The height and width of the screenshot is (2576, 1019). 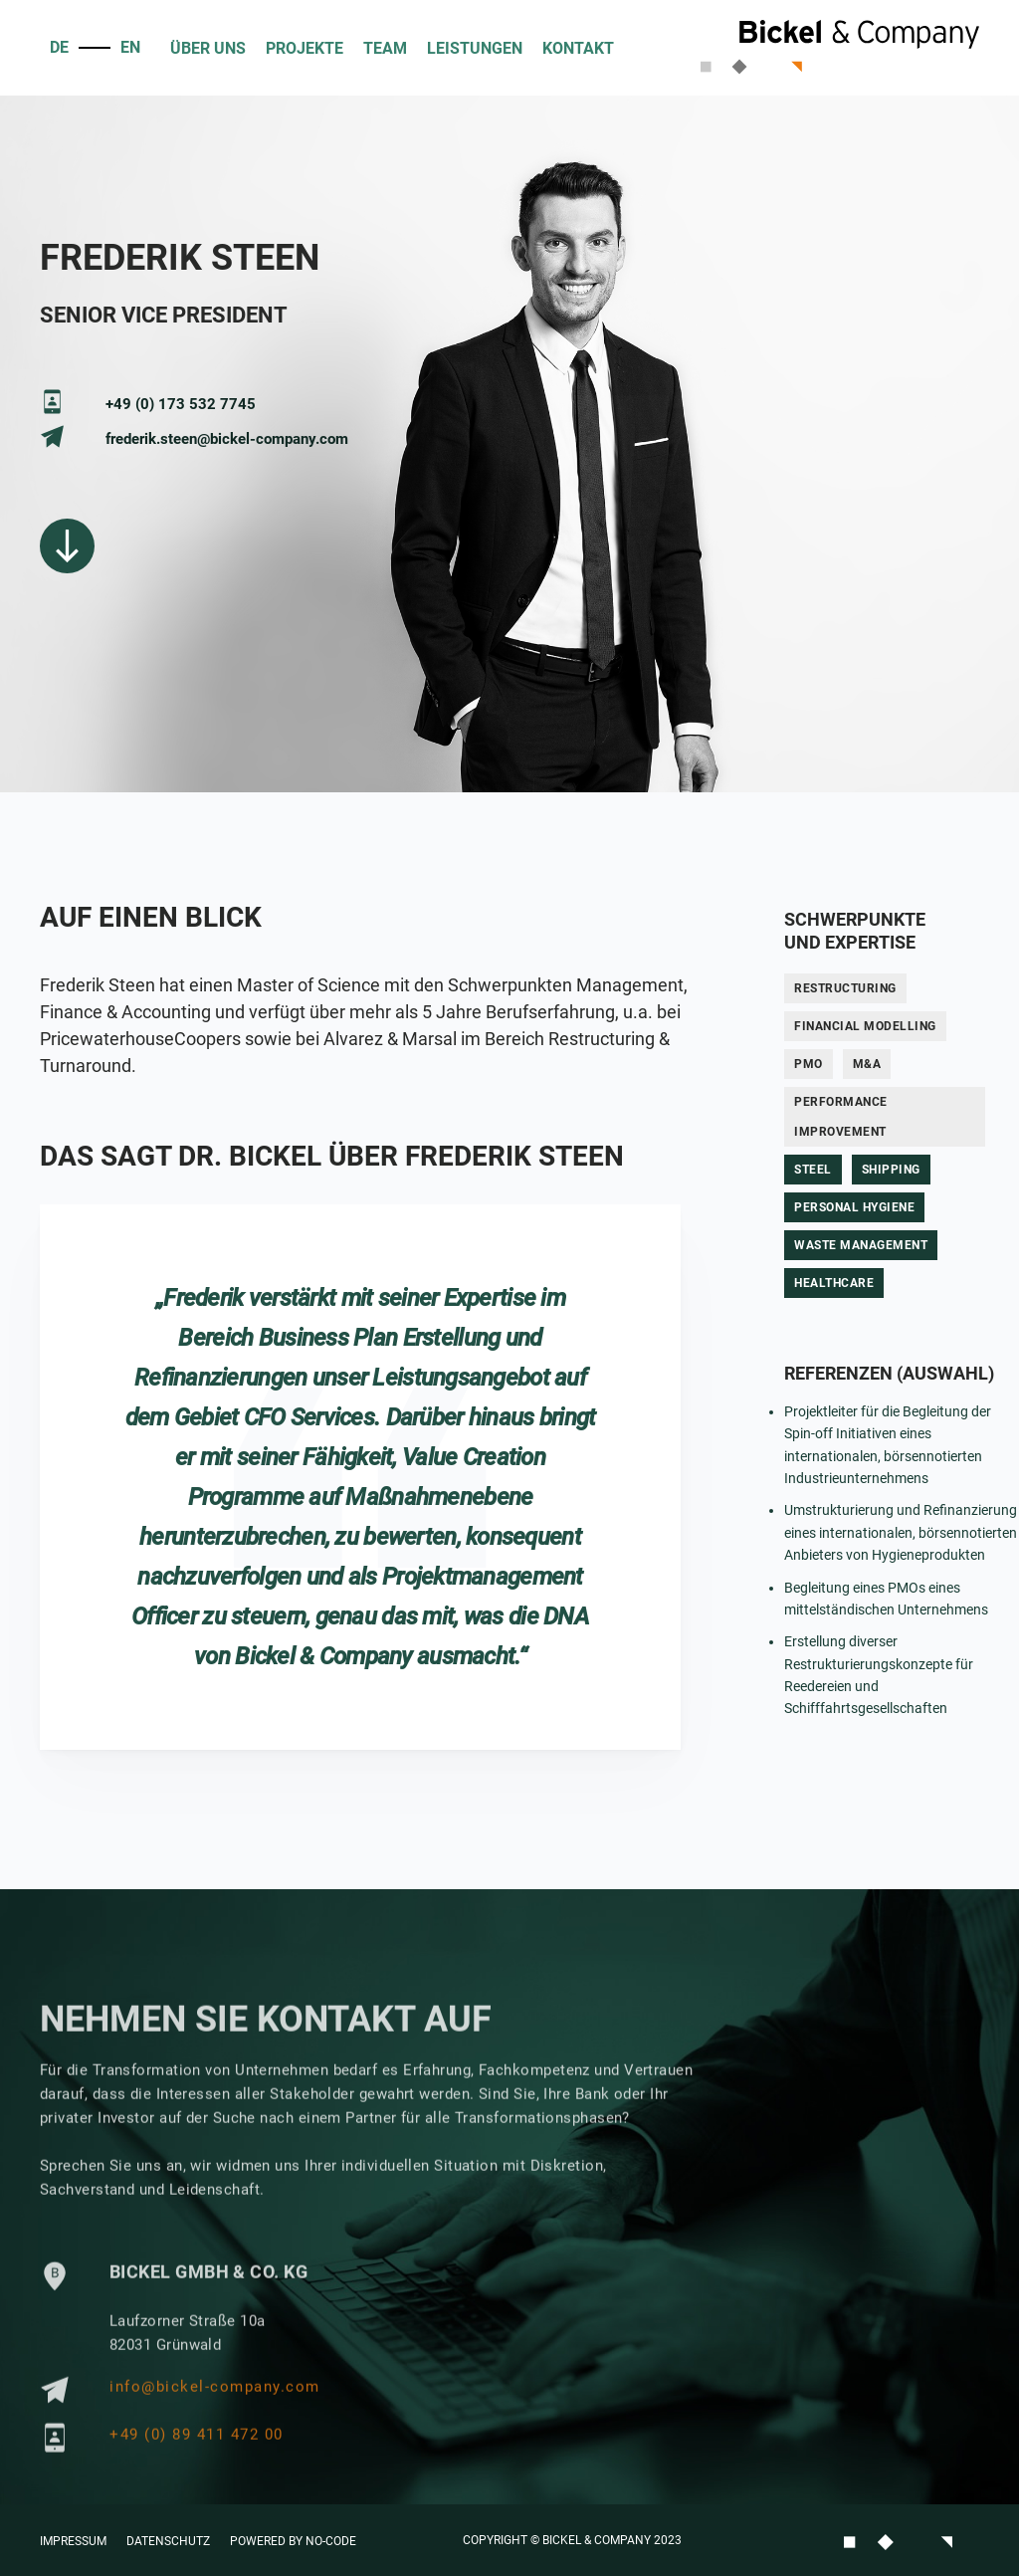 What do you see at coordinates (385, 48) in the screenshot?
I see `Team` at bounding box center [385, 48].